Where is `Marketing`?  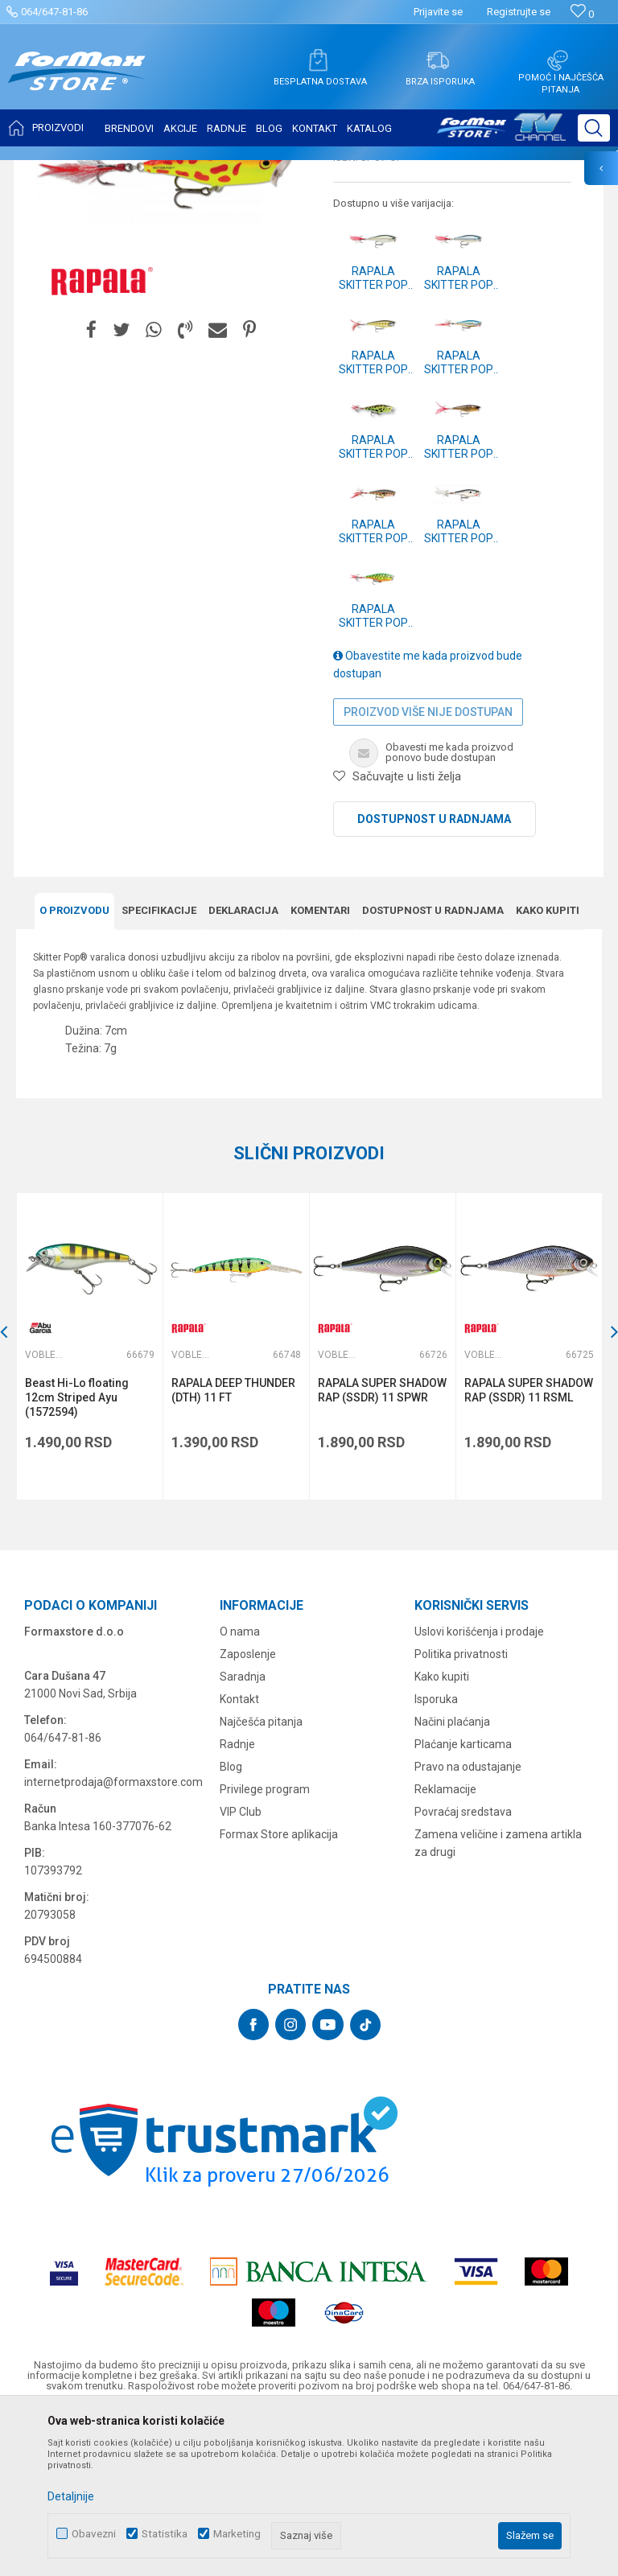
Marketing is located at coordinates (237, 2534).